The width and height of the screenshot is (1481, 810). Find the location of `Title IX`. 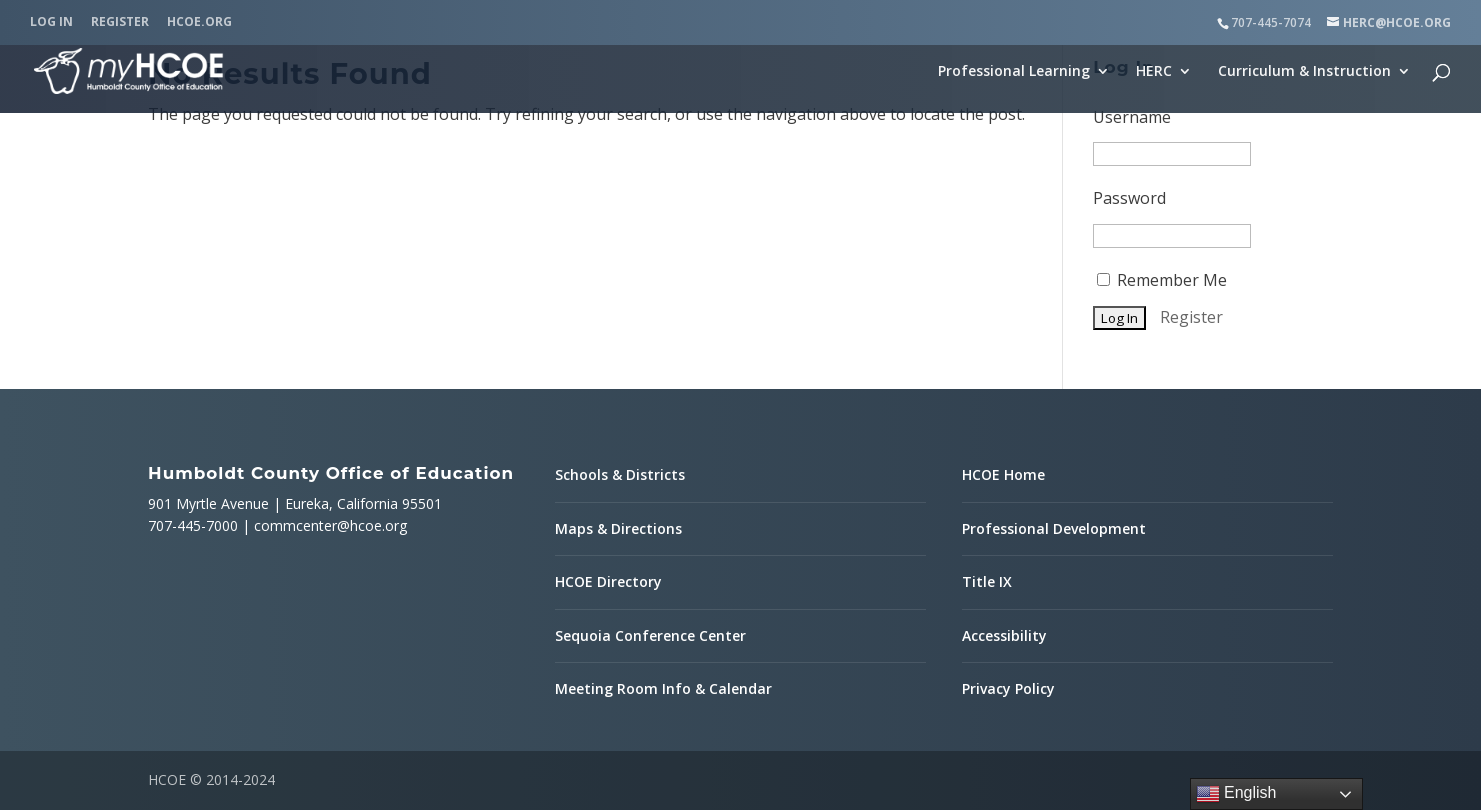

Title IX is located at coordinates (987, 581).